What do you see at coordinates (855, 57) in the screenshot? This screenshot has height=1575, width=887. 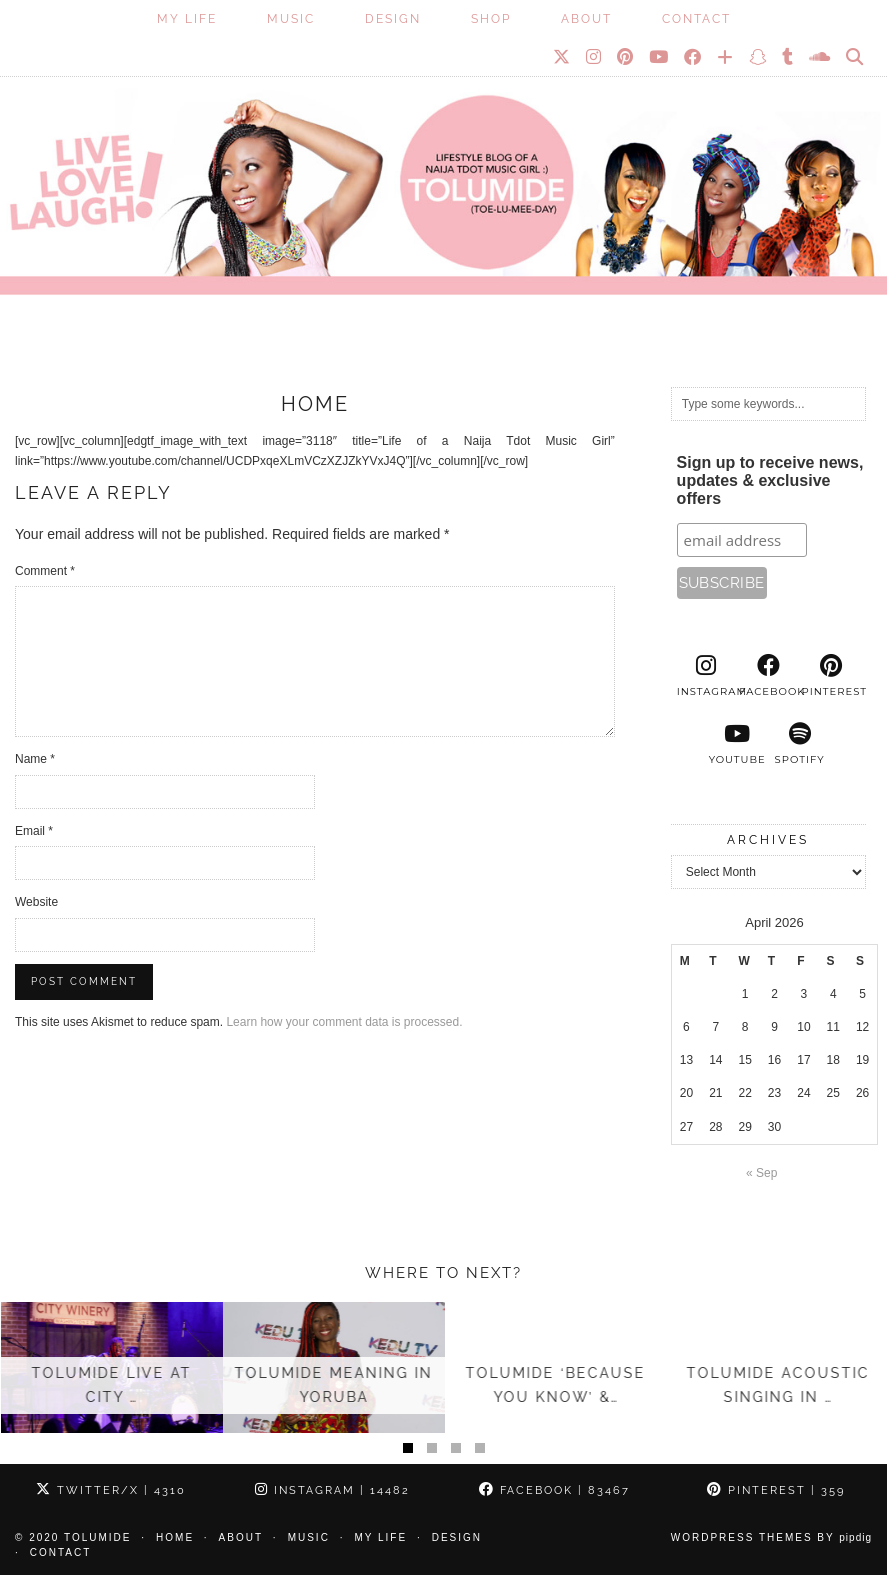 I see `[Search]` at bounding box center [855, 57].